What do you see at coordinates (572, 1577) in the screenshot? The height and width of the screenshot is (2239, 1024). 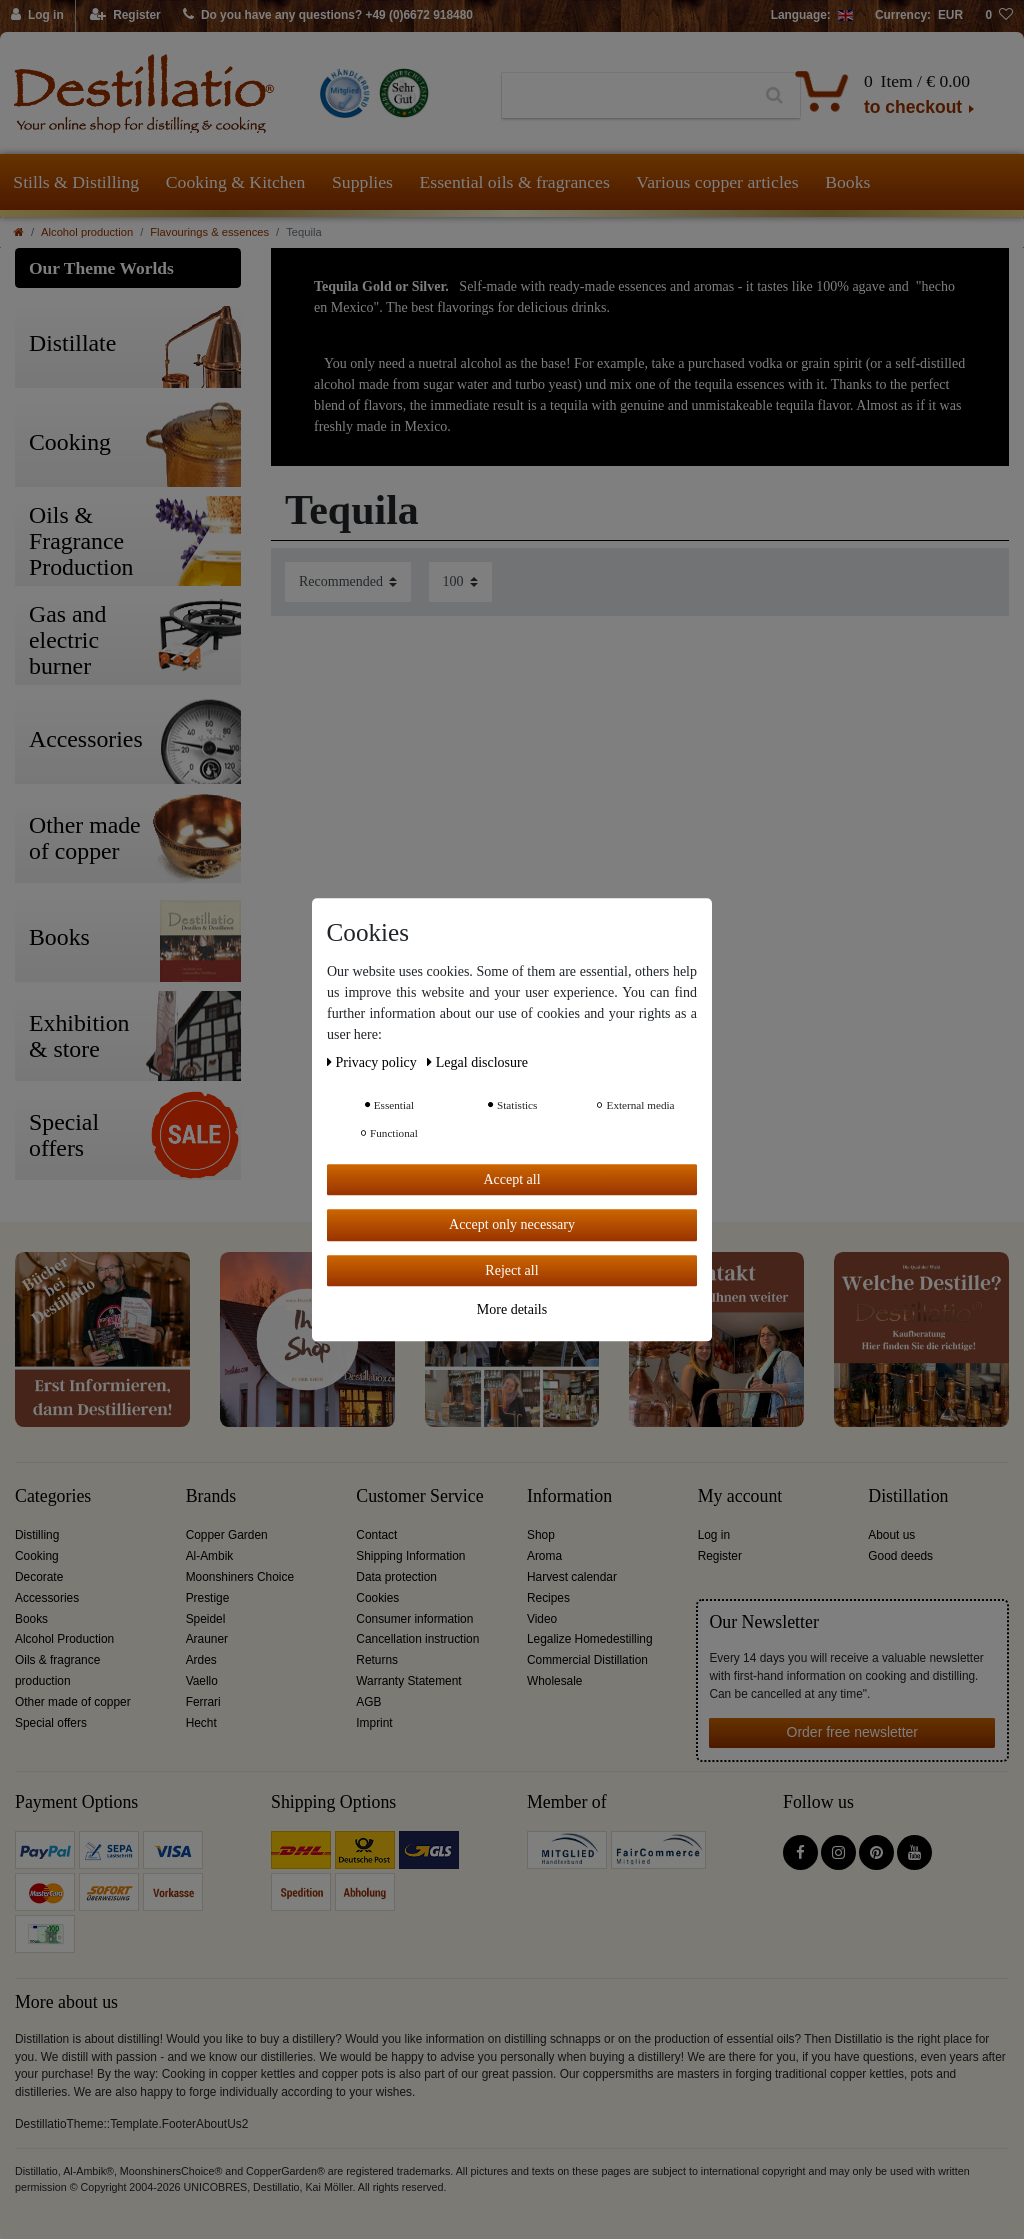 I see `Harvest calendar` at bounding box center [572, 1577].